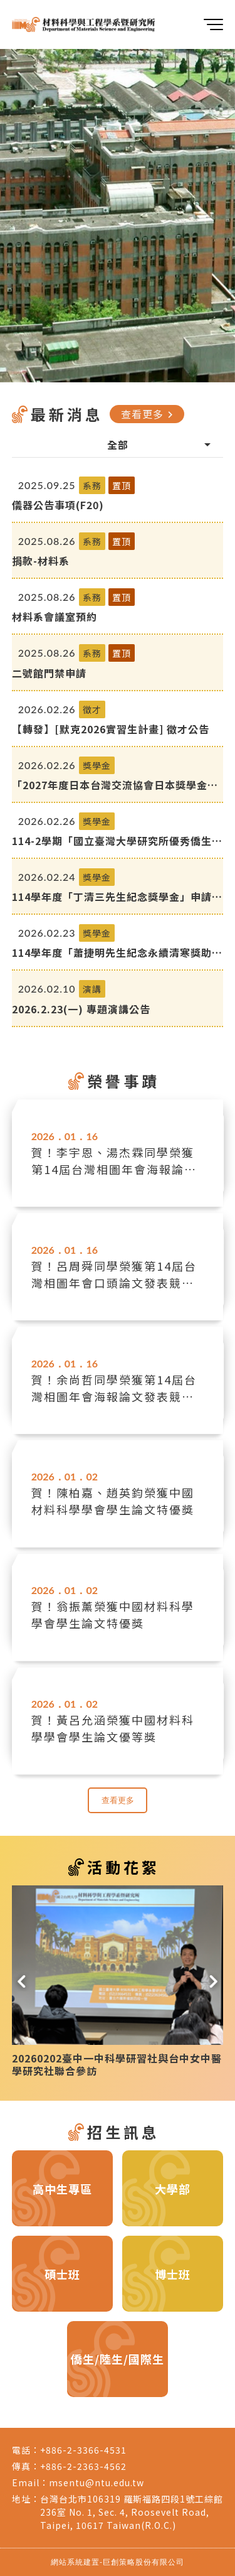 This screenshot has height=2576, width=235. Describe the element at coordinates (58, 504) in the screenshot. I see `儀器公告事項(F20)` at that location.